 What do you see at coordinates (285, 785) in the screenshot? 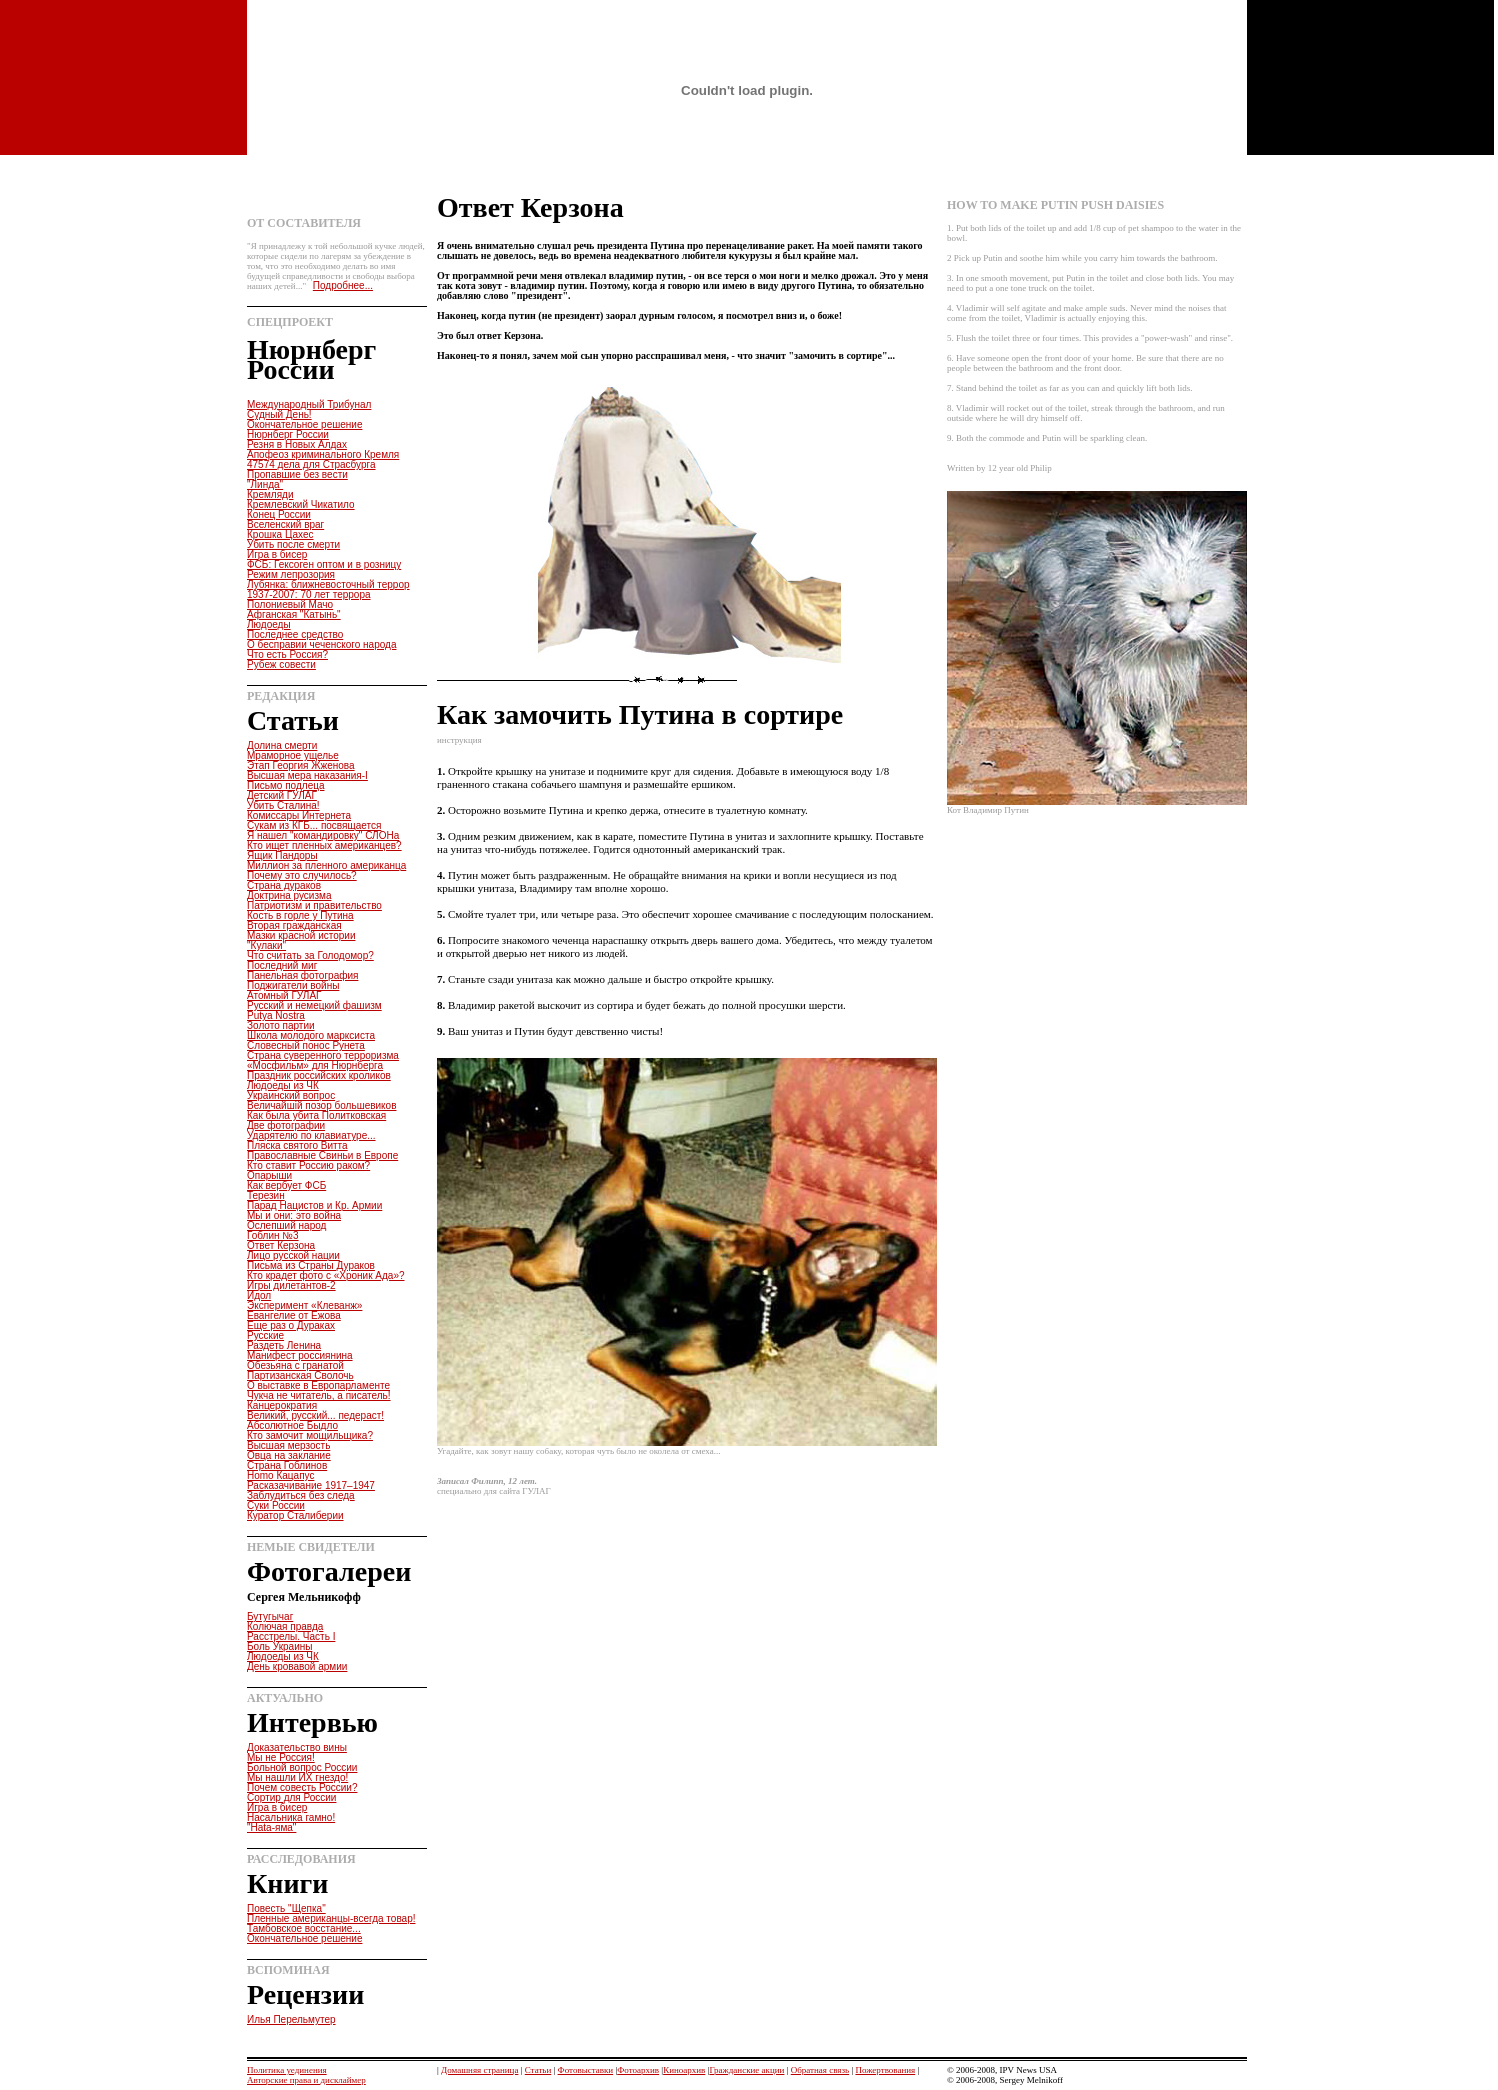
I see `Письмо подлеца` at bounding box center [285, 785].